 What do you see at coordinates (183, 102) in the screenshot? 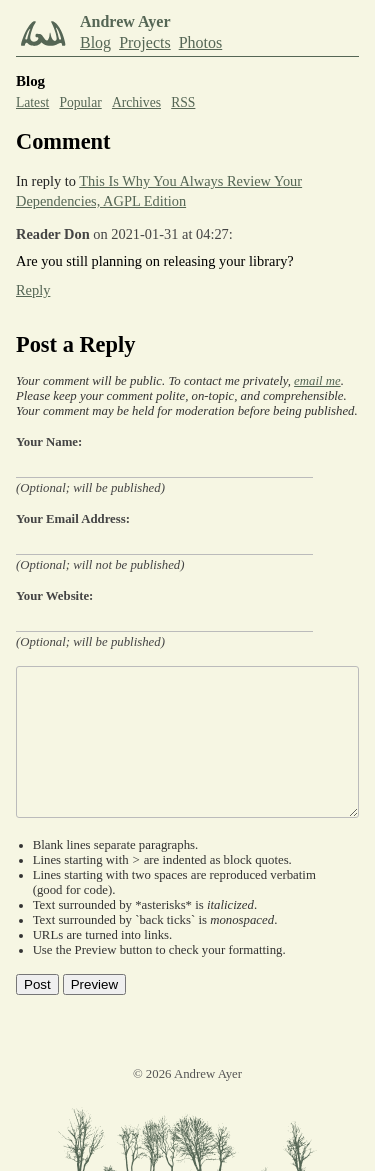
I see `RSS` at bounding box center [183, 102].